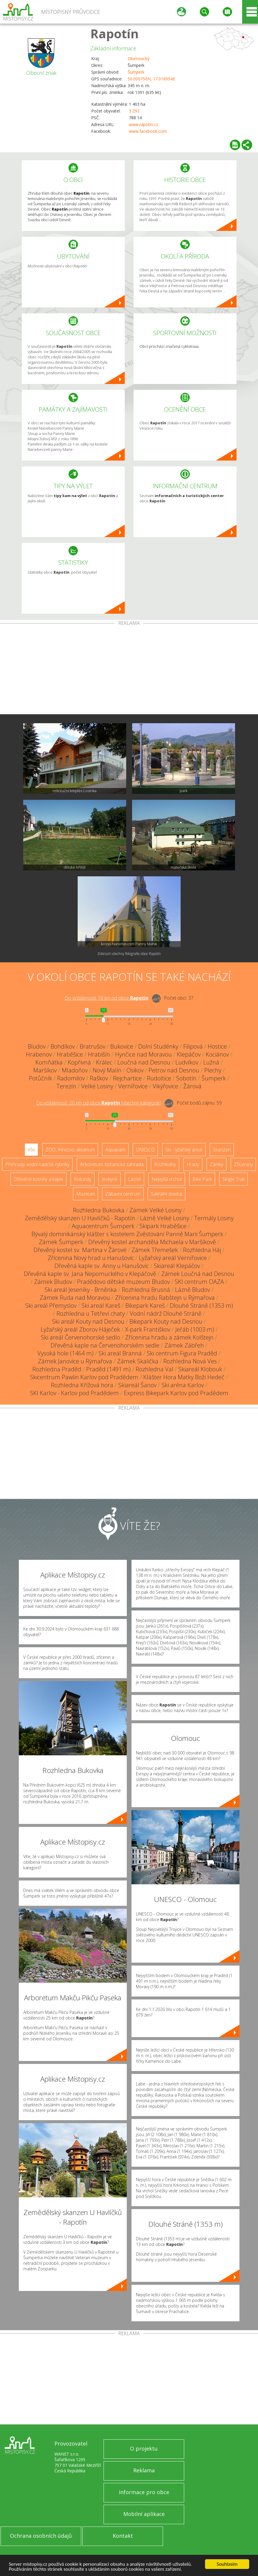 This screenshot has width=258, height=2576. What do you see at coordinates (75, 1361) in the screenshot?
I see `Zámek Janovice u Rýmařova` at bounding box center [75, 1361].